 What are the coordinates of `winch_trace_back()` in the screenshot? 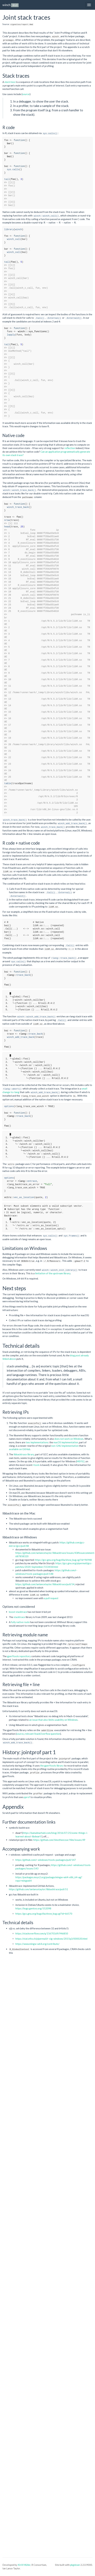 It's located at (15, 820).